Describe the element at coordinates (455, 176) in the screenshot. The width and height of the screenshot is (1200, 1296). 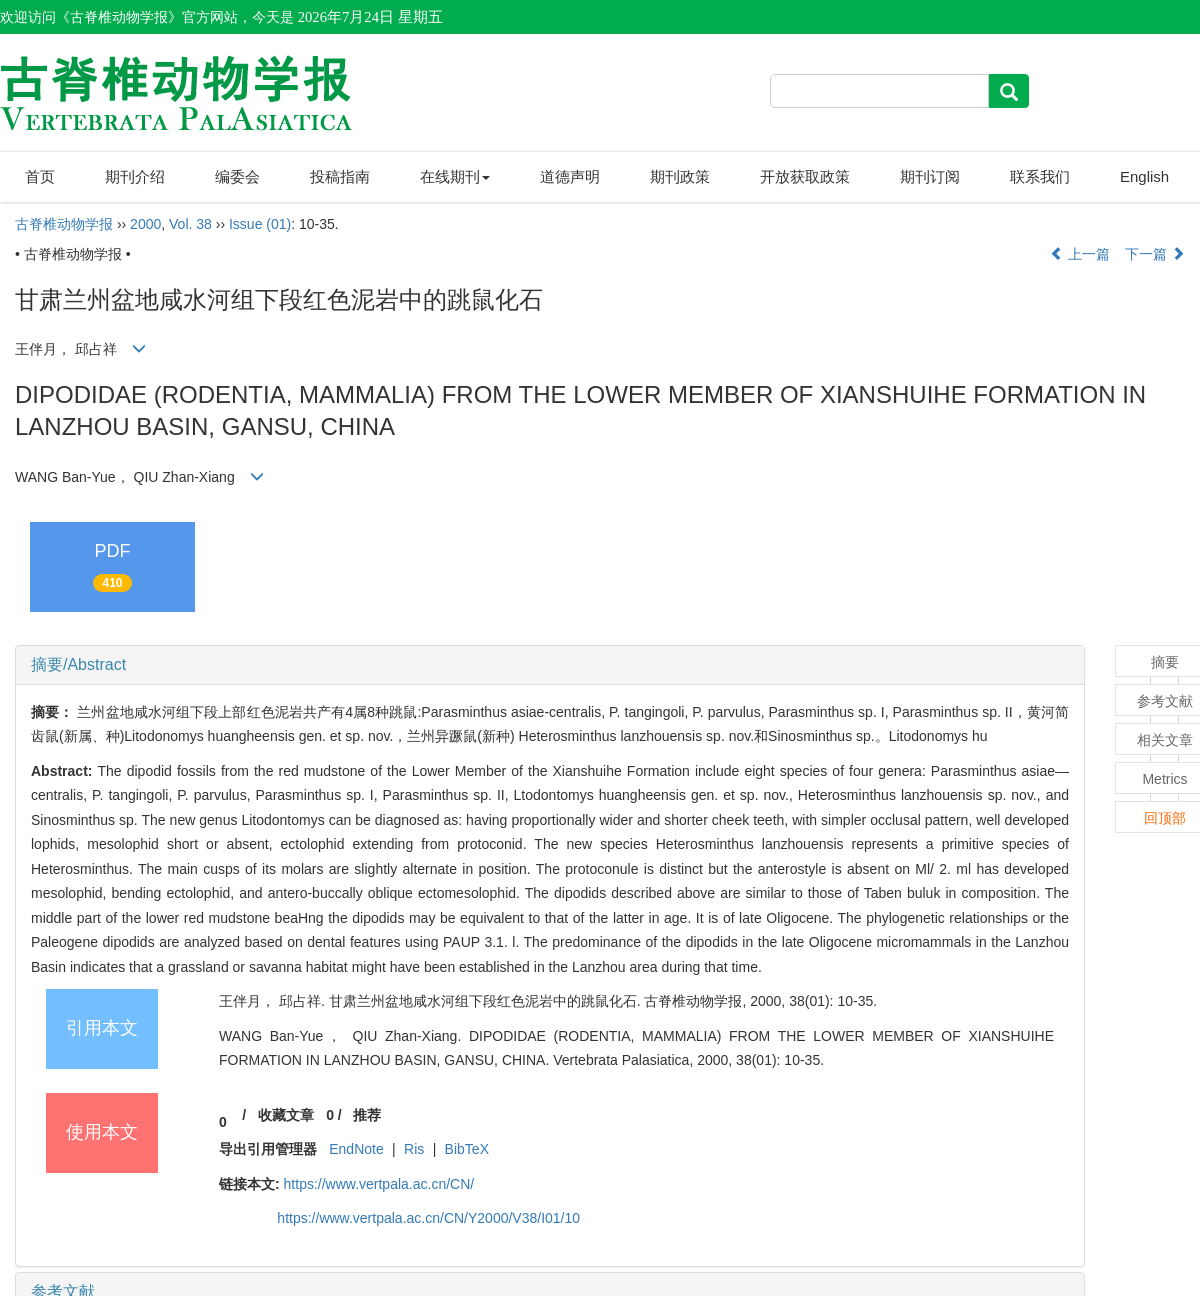
I see `在线期刊` at that location.